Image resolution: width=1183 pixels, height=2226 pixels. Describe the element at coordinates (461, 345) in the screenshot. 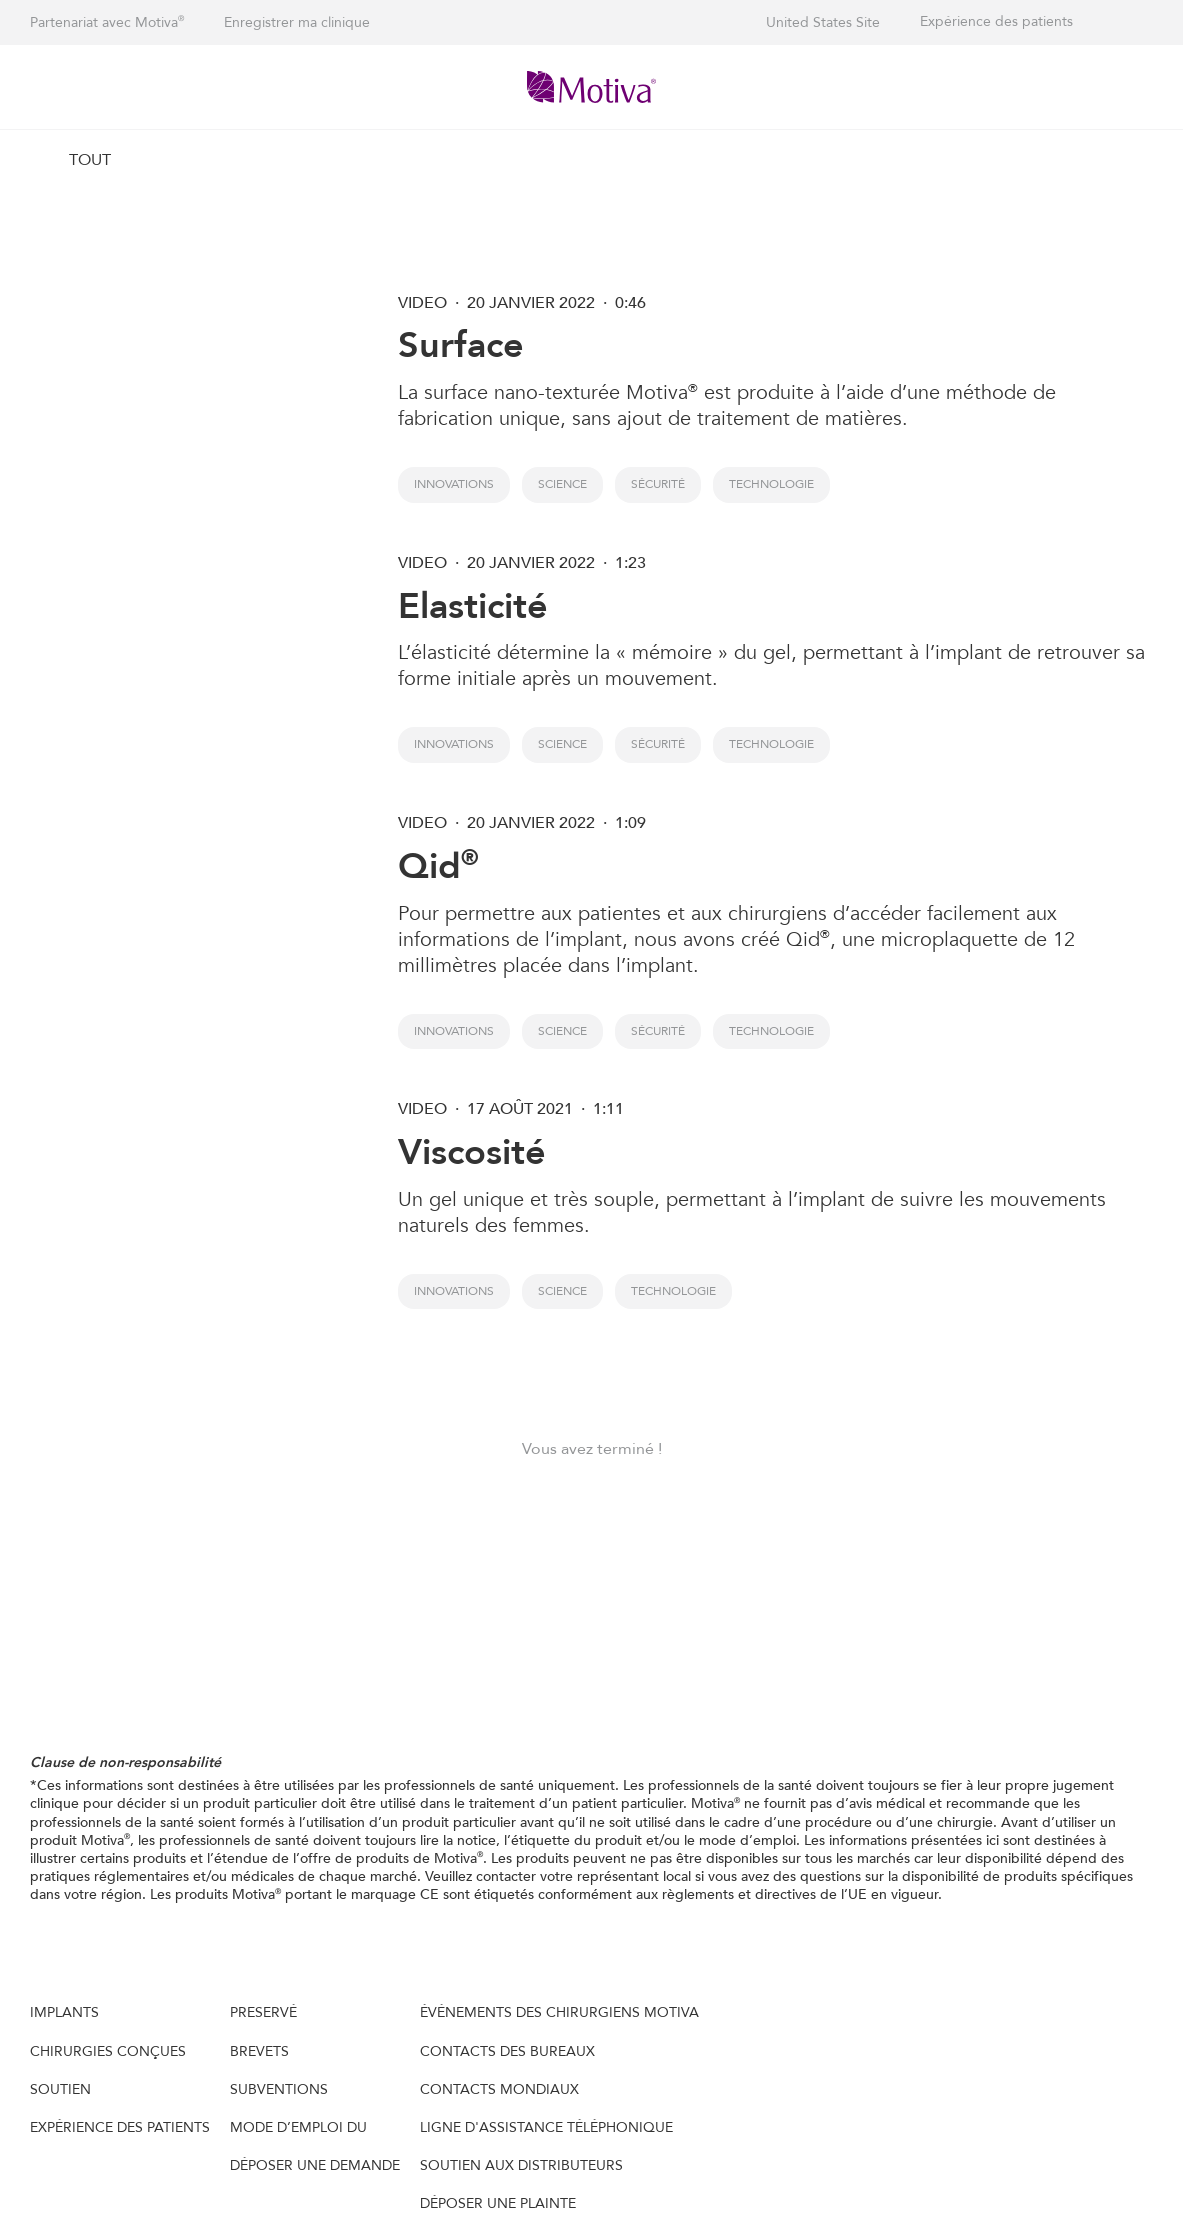

I see `Surface` at that location.